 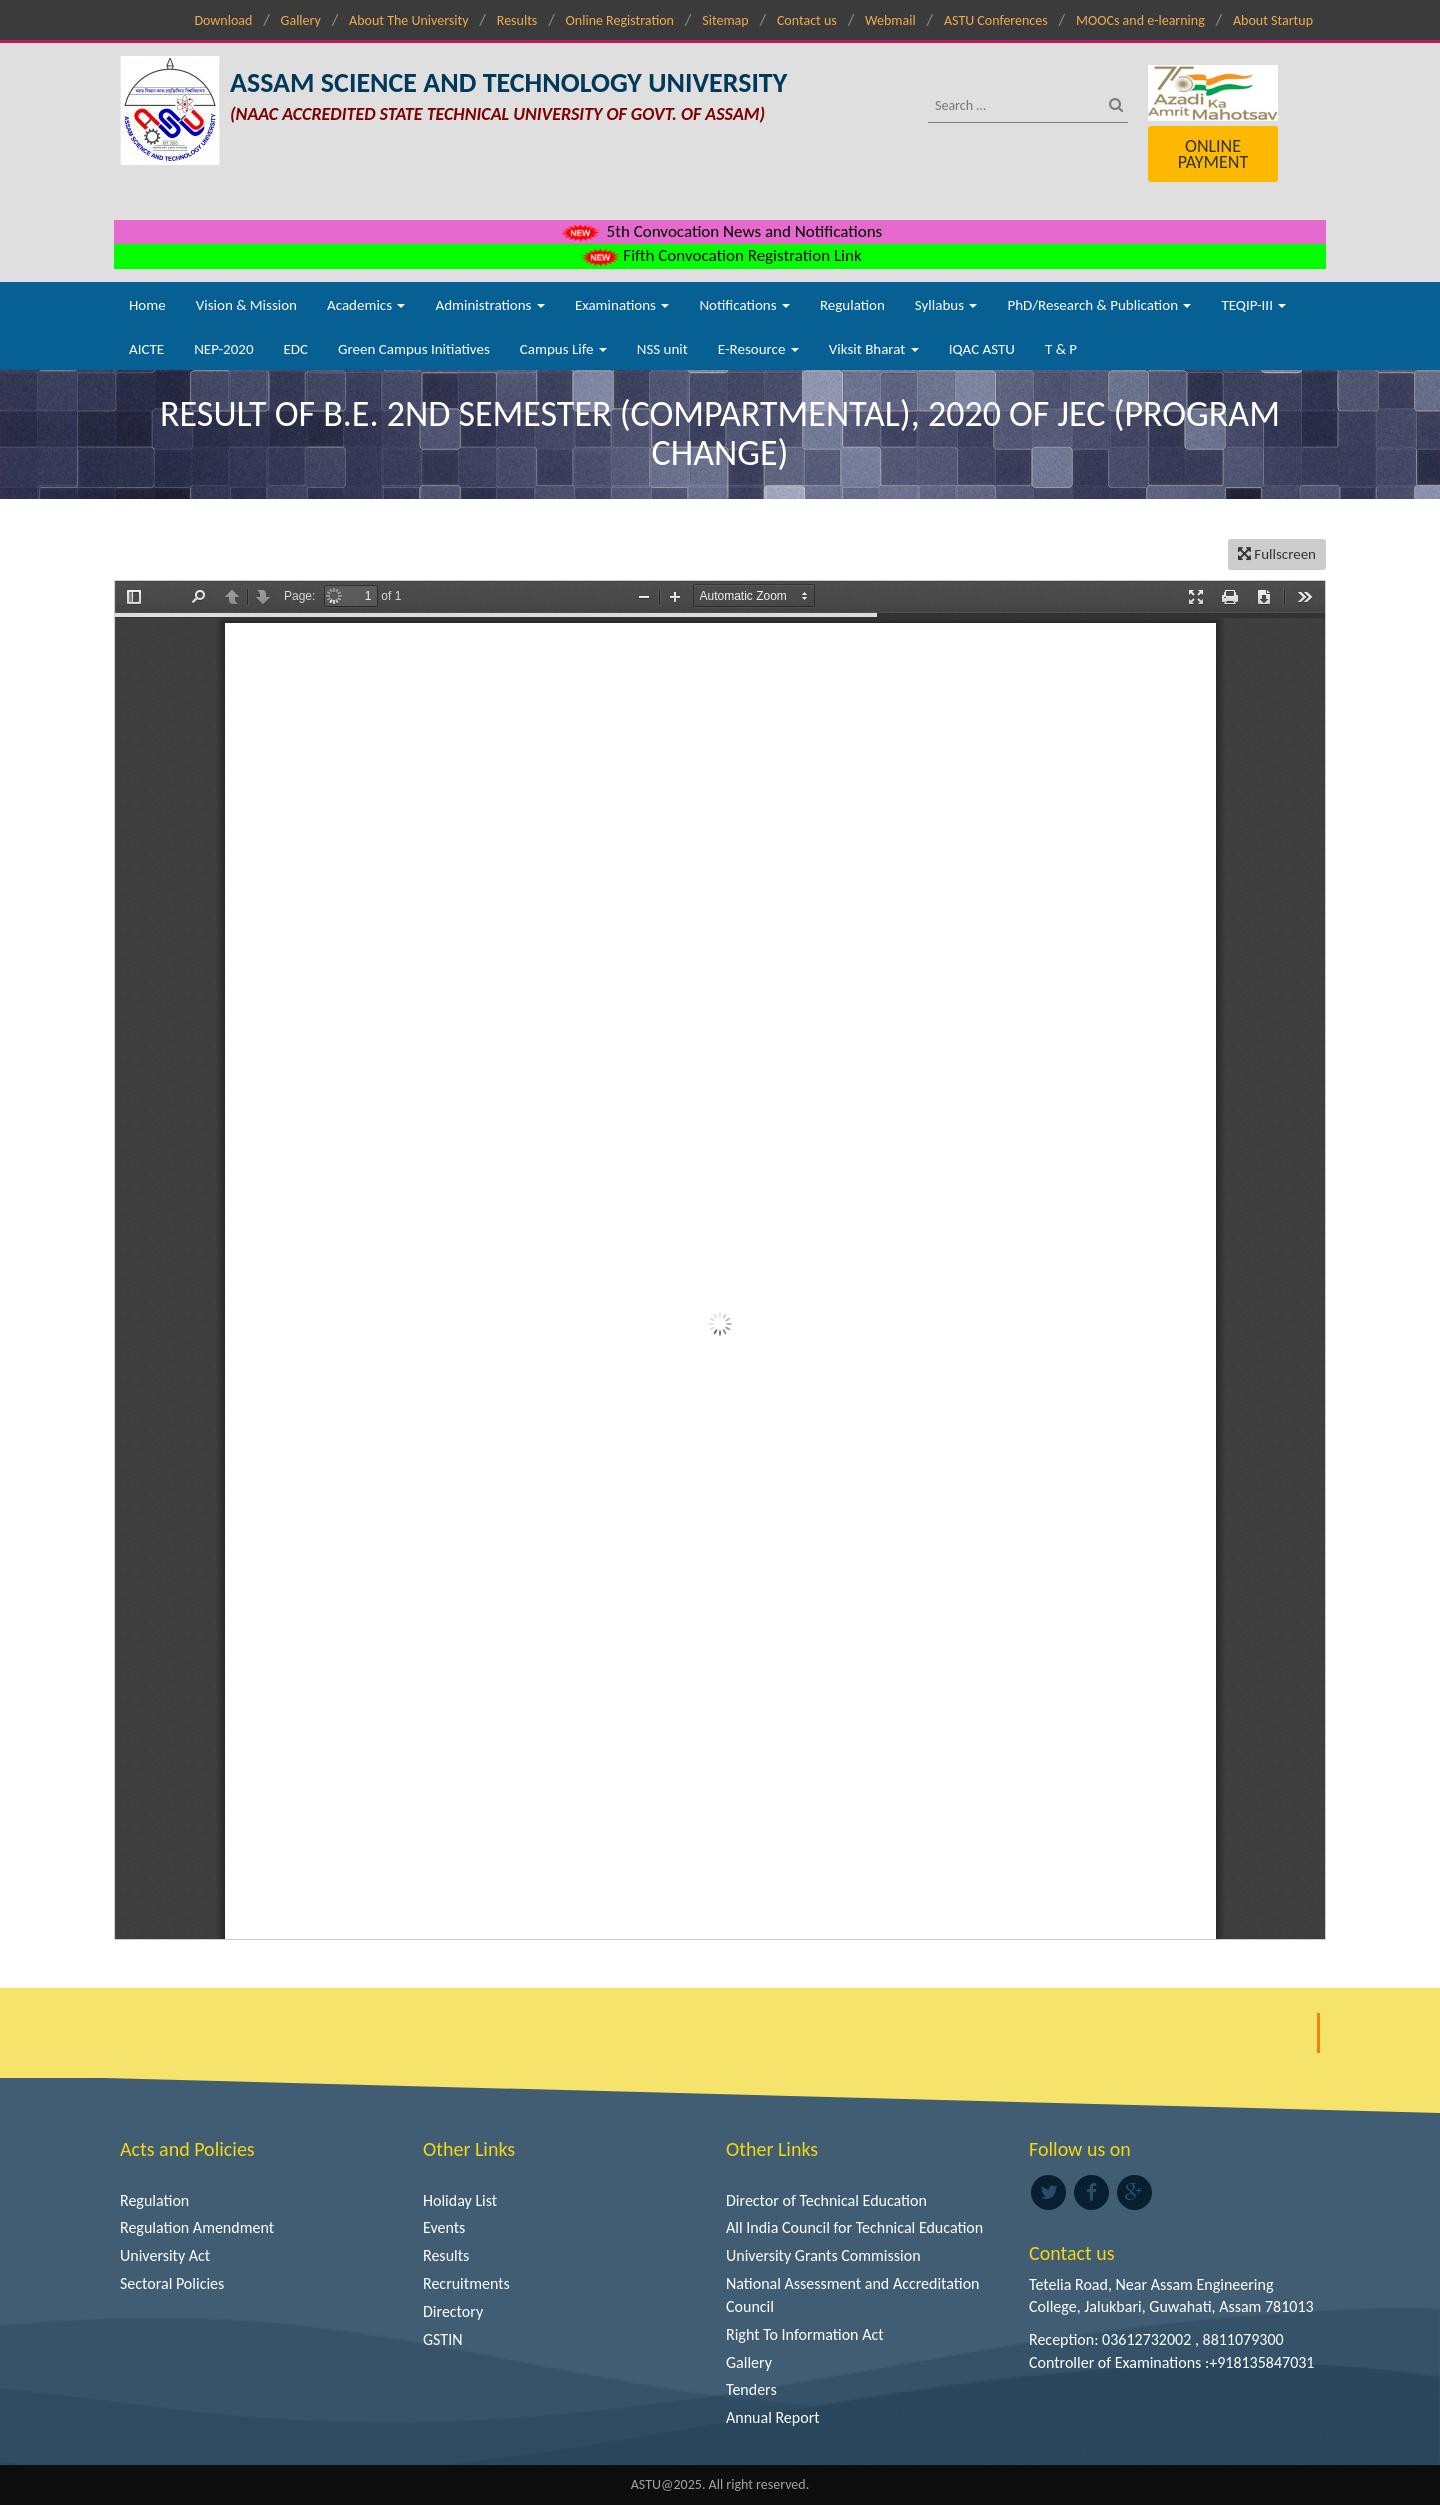 I want to click on Home, so click(x=147, y=305).